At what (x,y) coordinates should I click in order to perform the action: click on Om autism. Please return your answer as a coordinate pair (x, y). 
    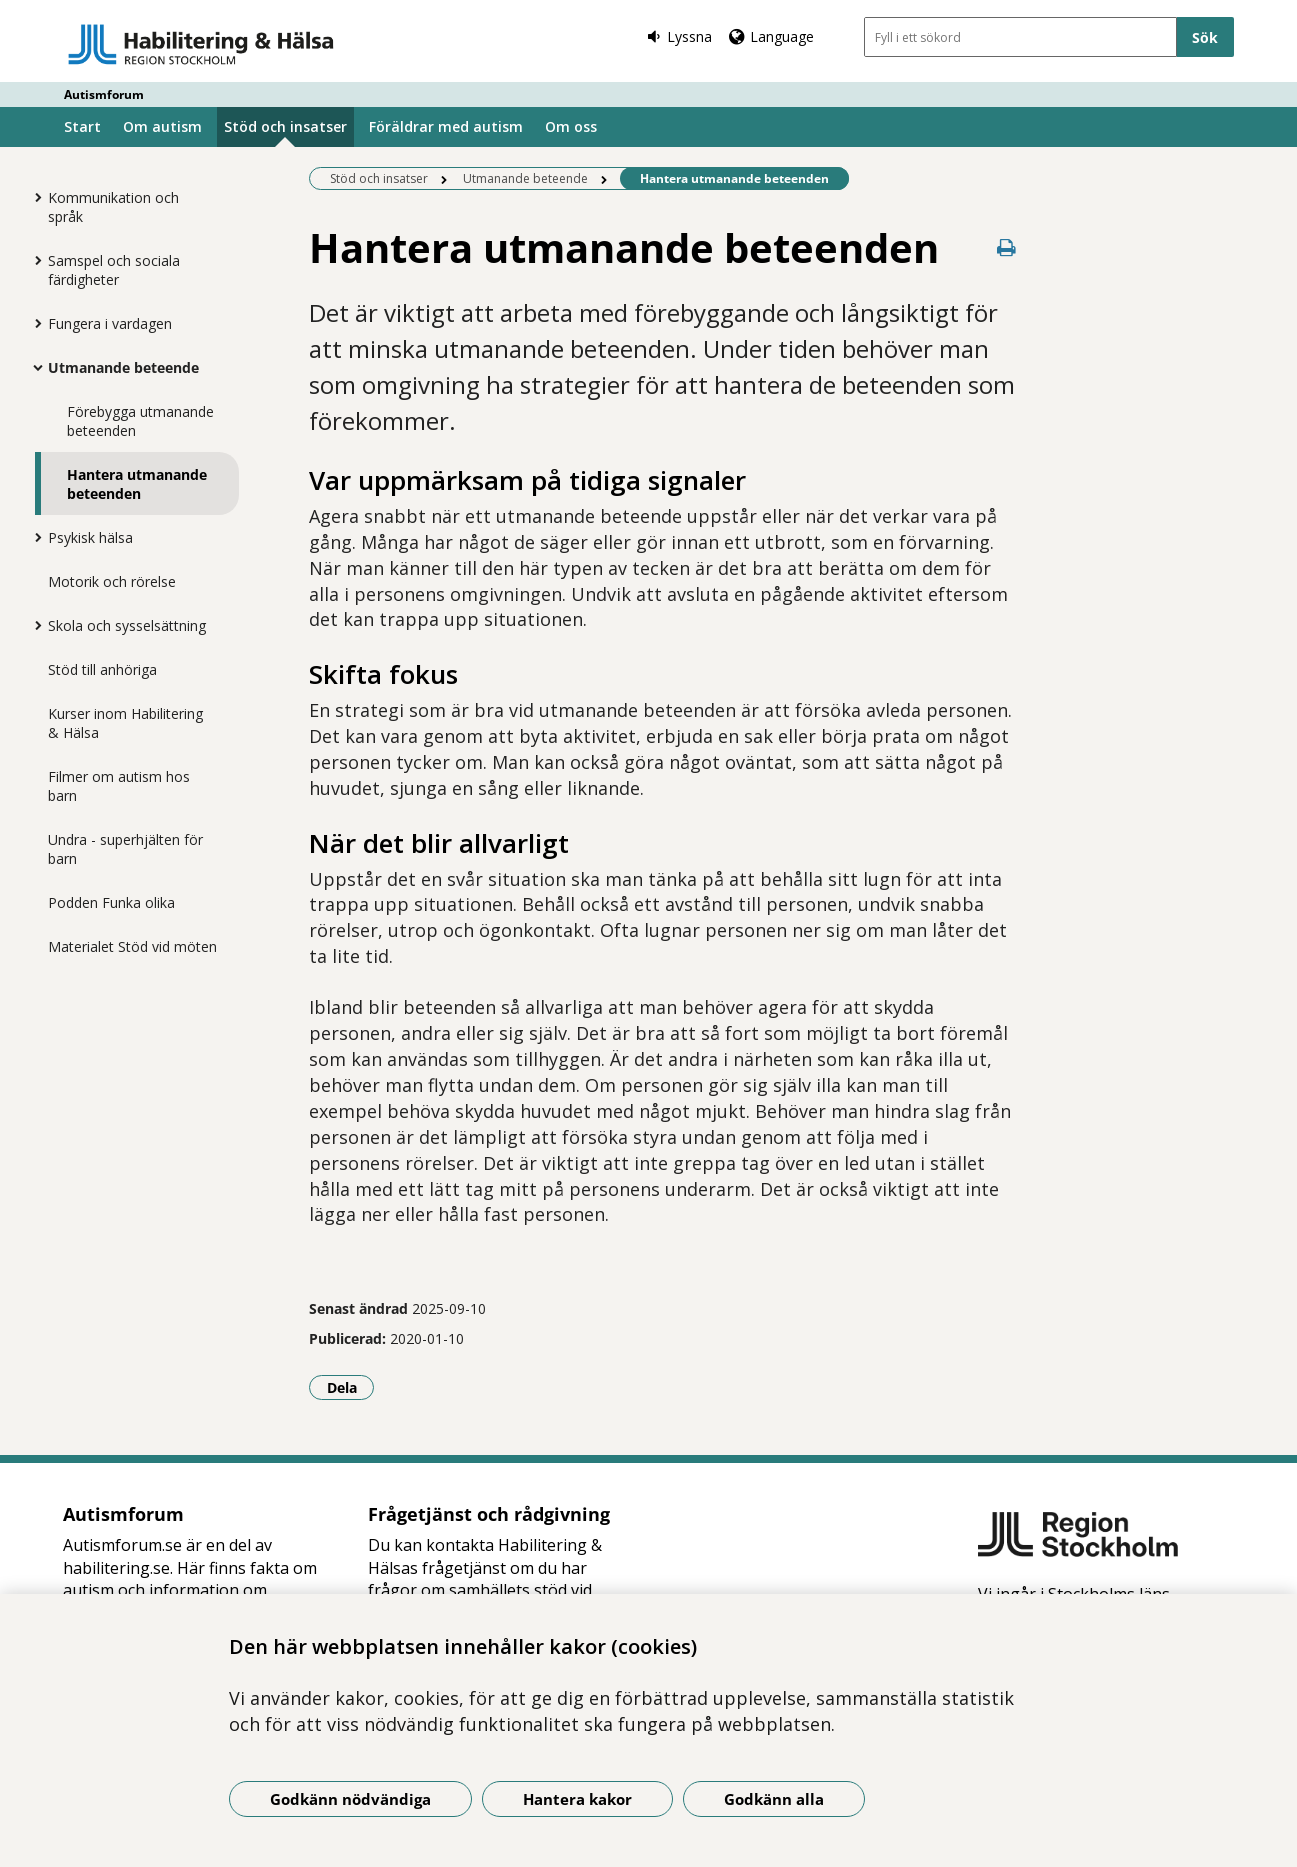
    Looking at the image, I should click on (162, 126).